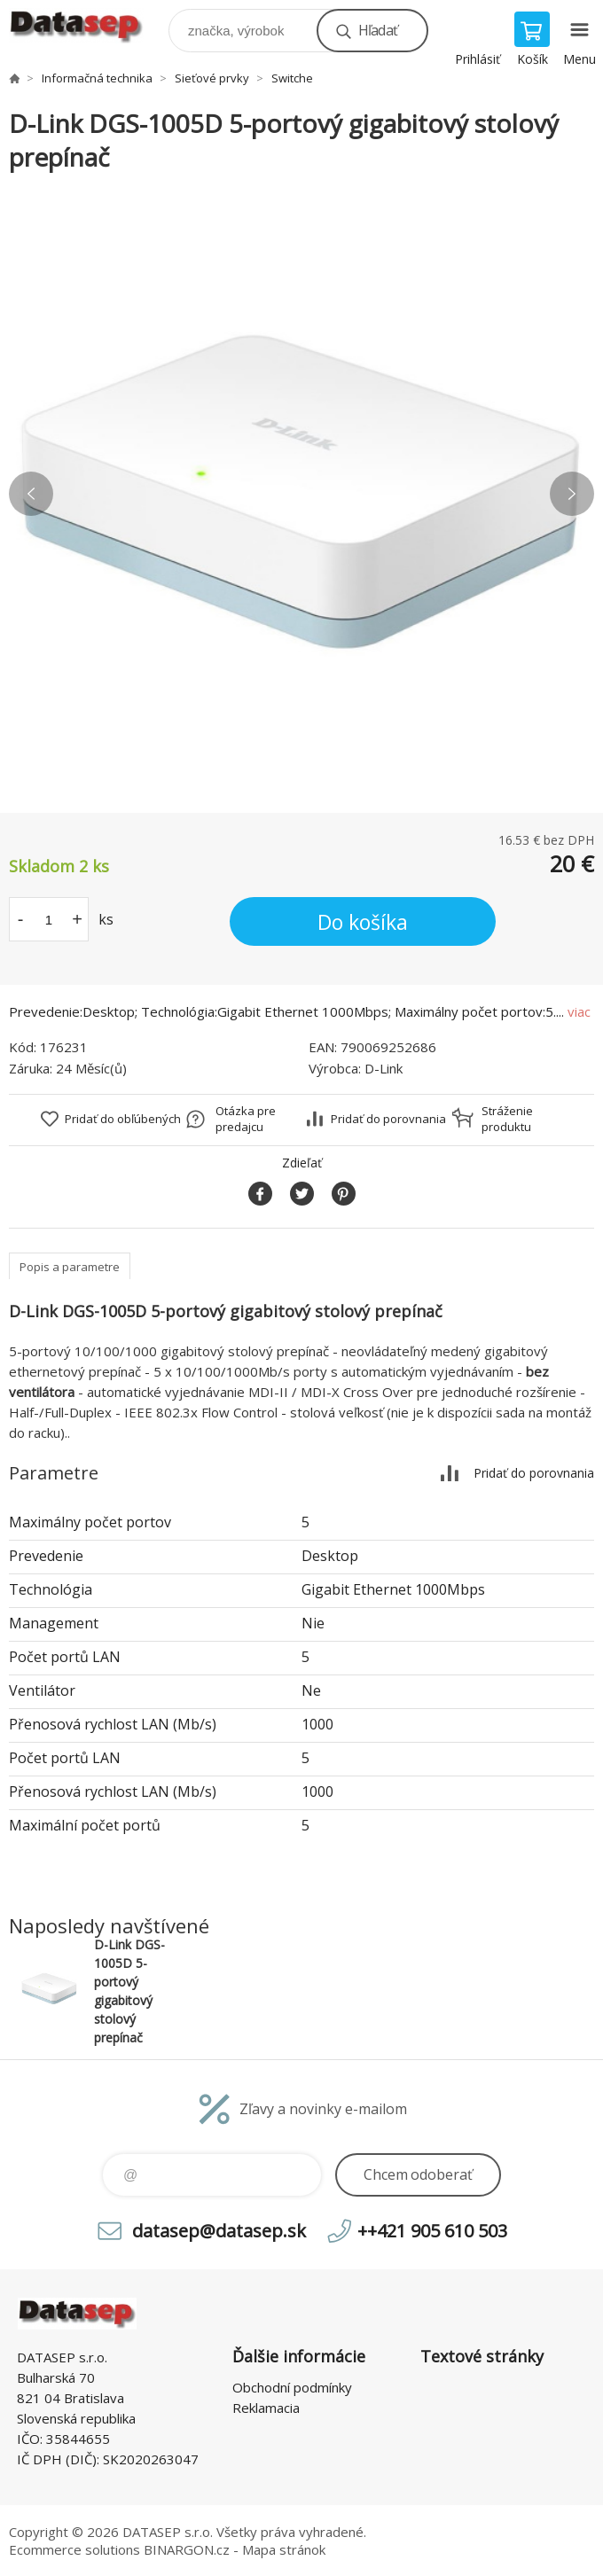  What do you see at coordinates (266, 2407) in the screenshot?
I see `Reklamacia` at bounding box center [266, 2407].